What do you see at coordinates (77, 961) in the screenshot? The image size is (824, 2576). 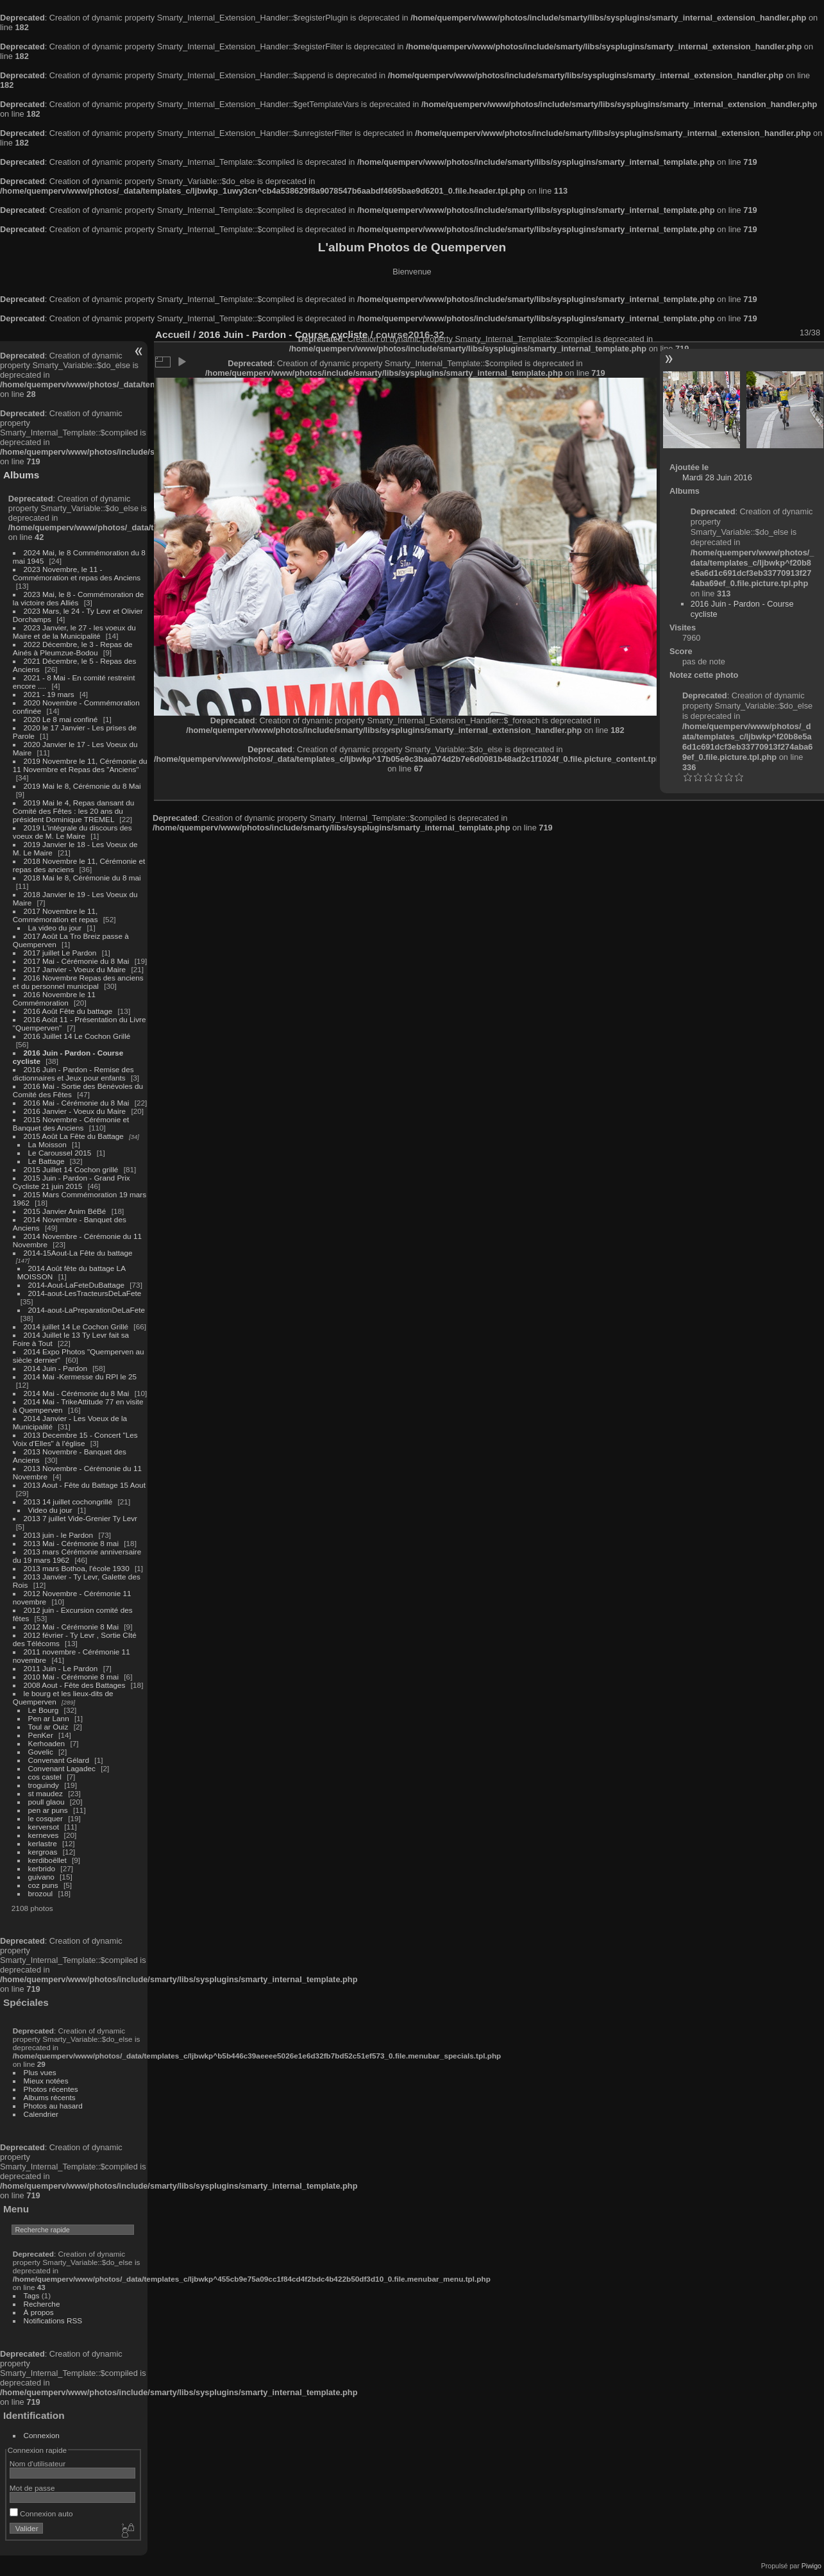 I see `2017 Mai - Cérémonie du 8 Mai` at bounding box center [77, 961].